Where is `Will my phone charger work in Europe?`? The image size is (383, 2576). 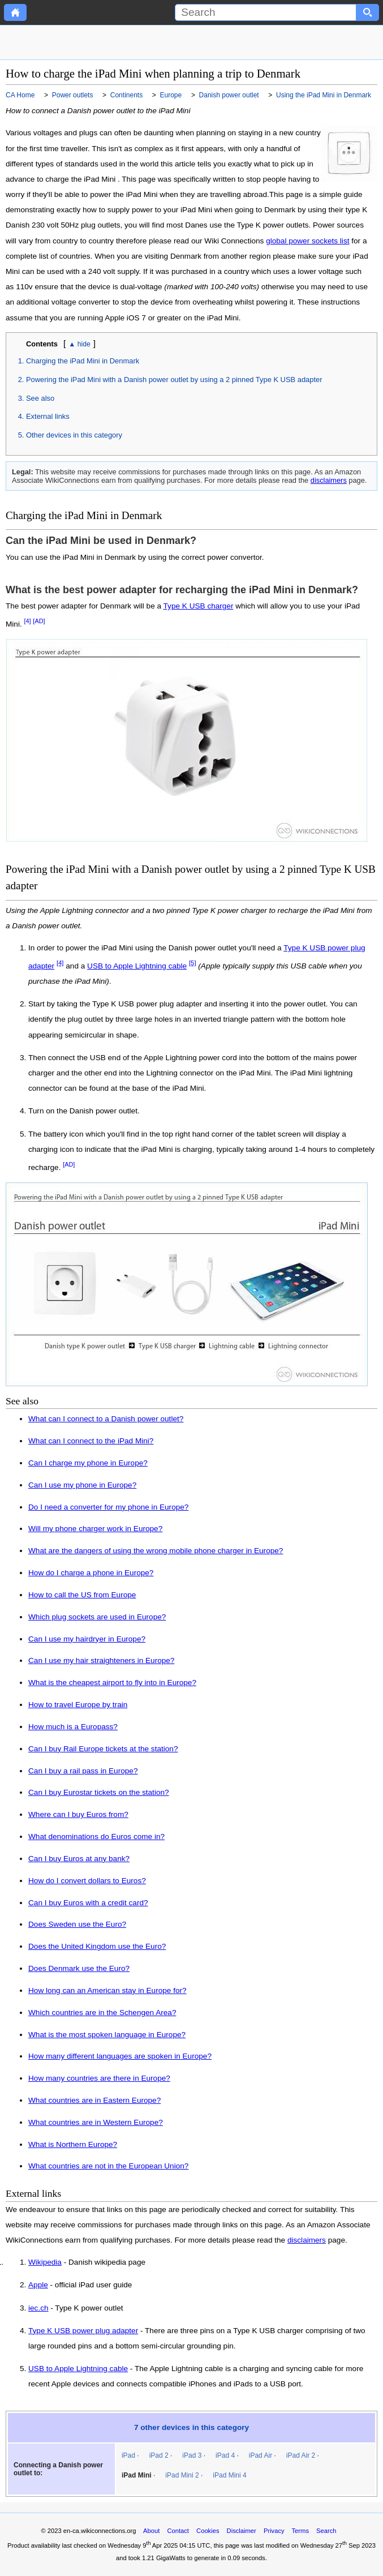
Will my phone charger work in Europe? is located at coordinates (95, 1528).